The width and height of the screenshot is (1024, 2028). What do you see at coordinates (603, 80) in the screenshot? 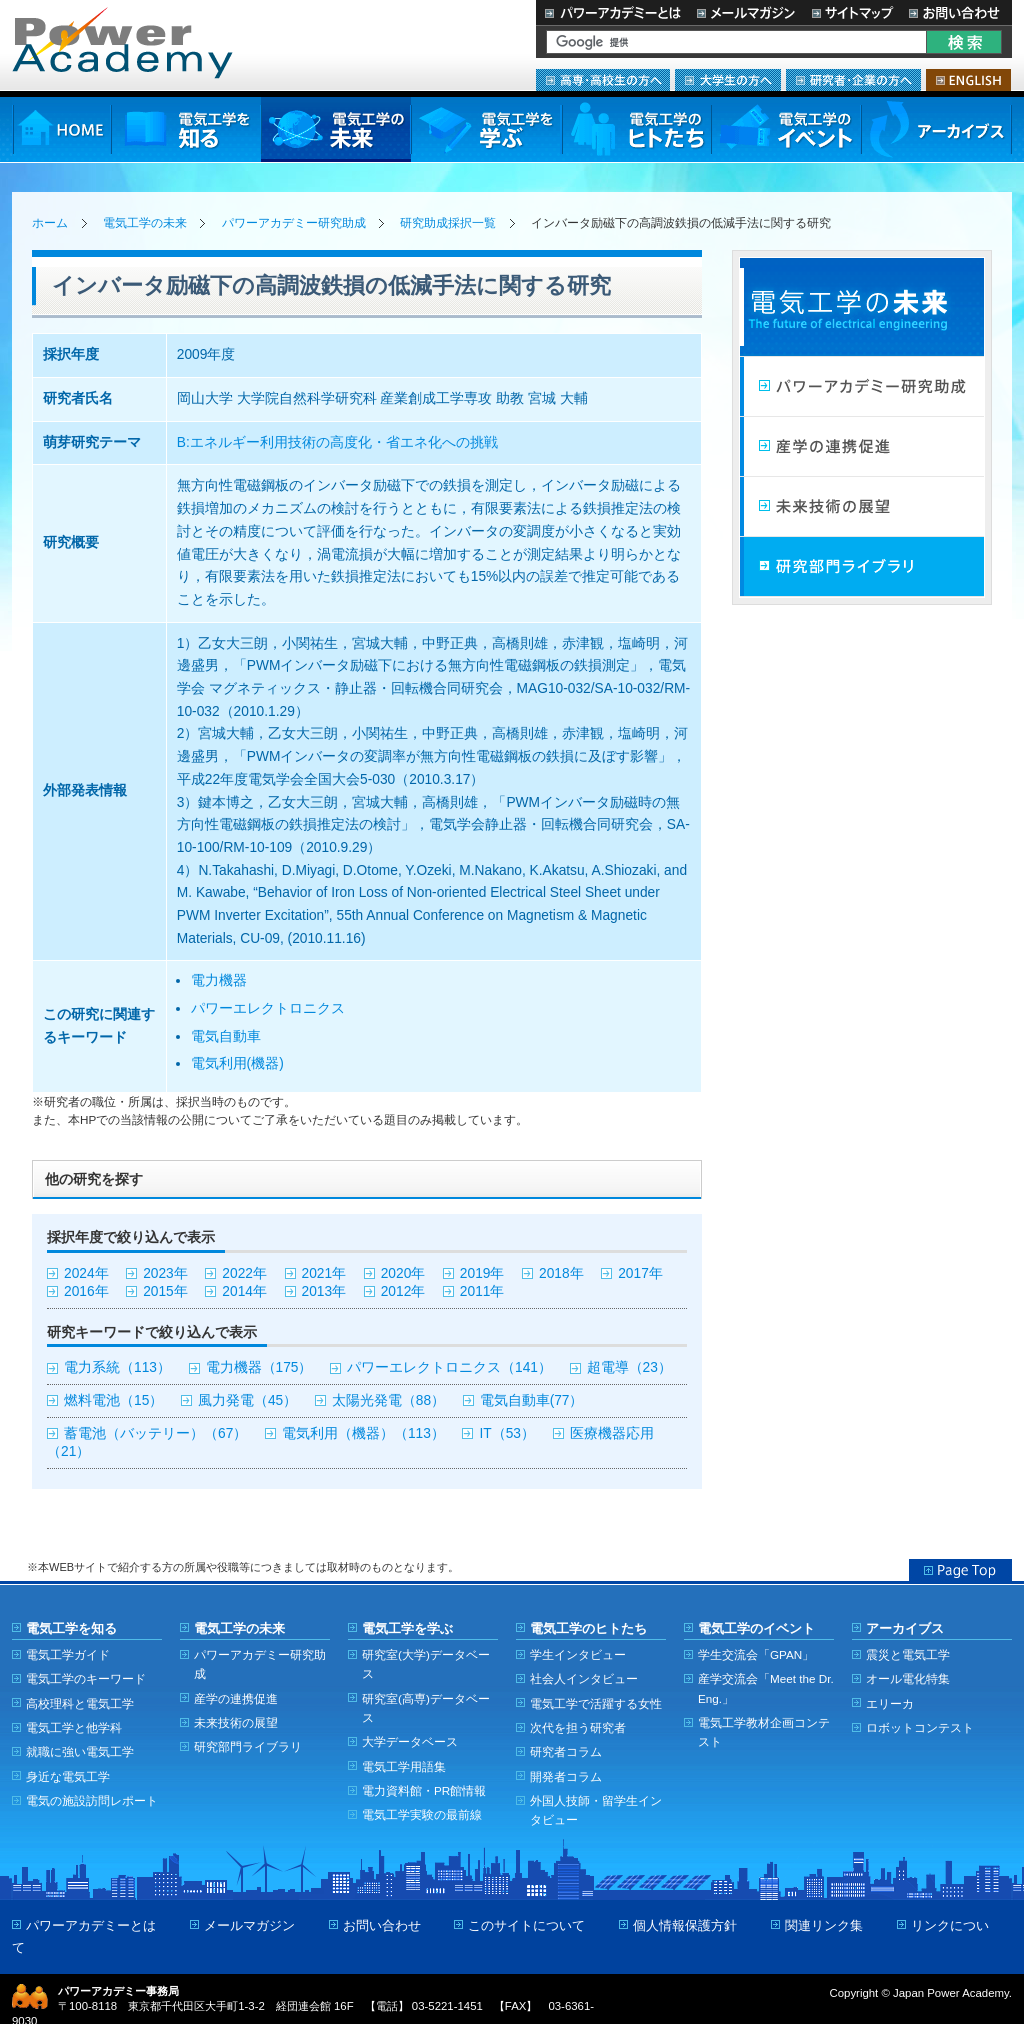
I see `高専・高校生の方へ` at bounding box center [603, 80].